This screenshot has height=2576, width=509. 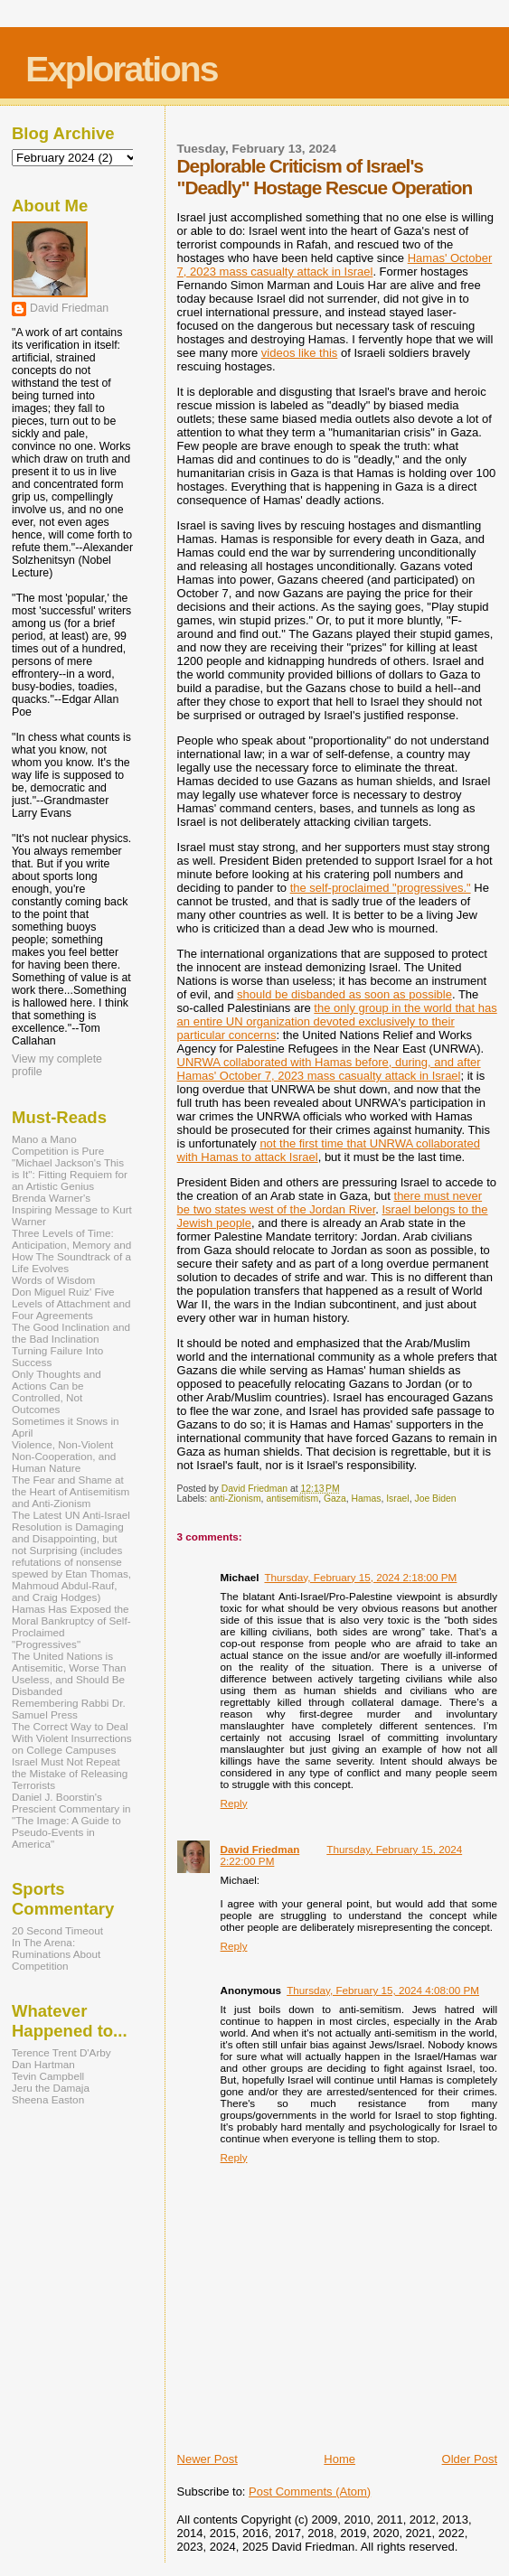 I want to click on Violence, Non-Violent Non-Cooperation, and Human Nature, so click(x=64, y=1456).